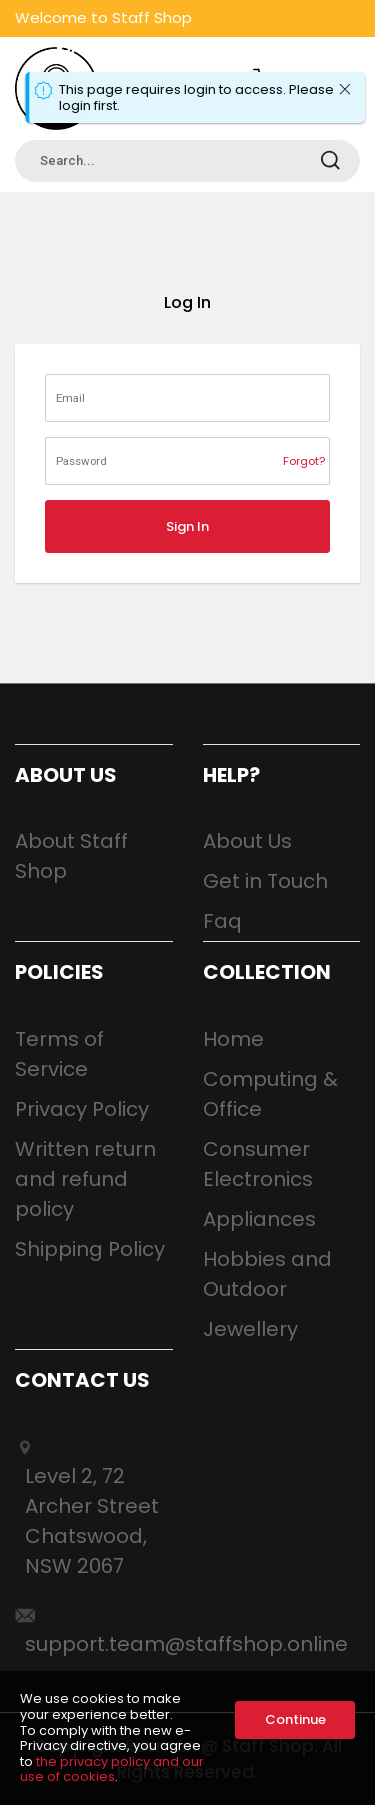 Image resolution: width=375 pixels, height=1805 pixels. What do you see at coordinates (233, 1039) in the screenshot?
I see `Home` at bounding box center [233, 1039].